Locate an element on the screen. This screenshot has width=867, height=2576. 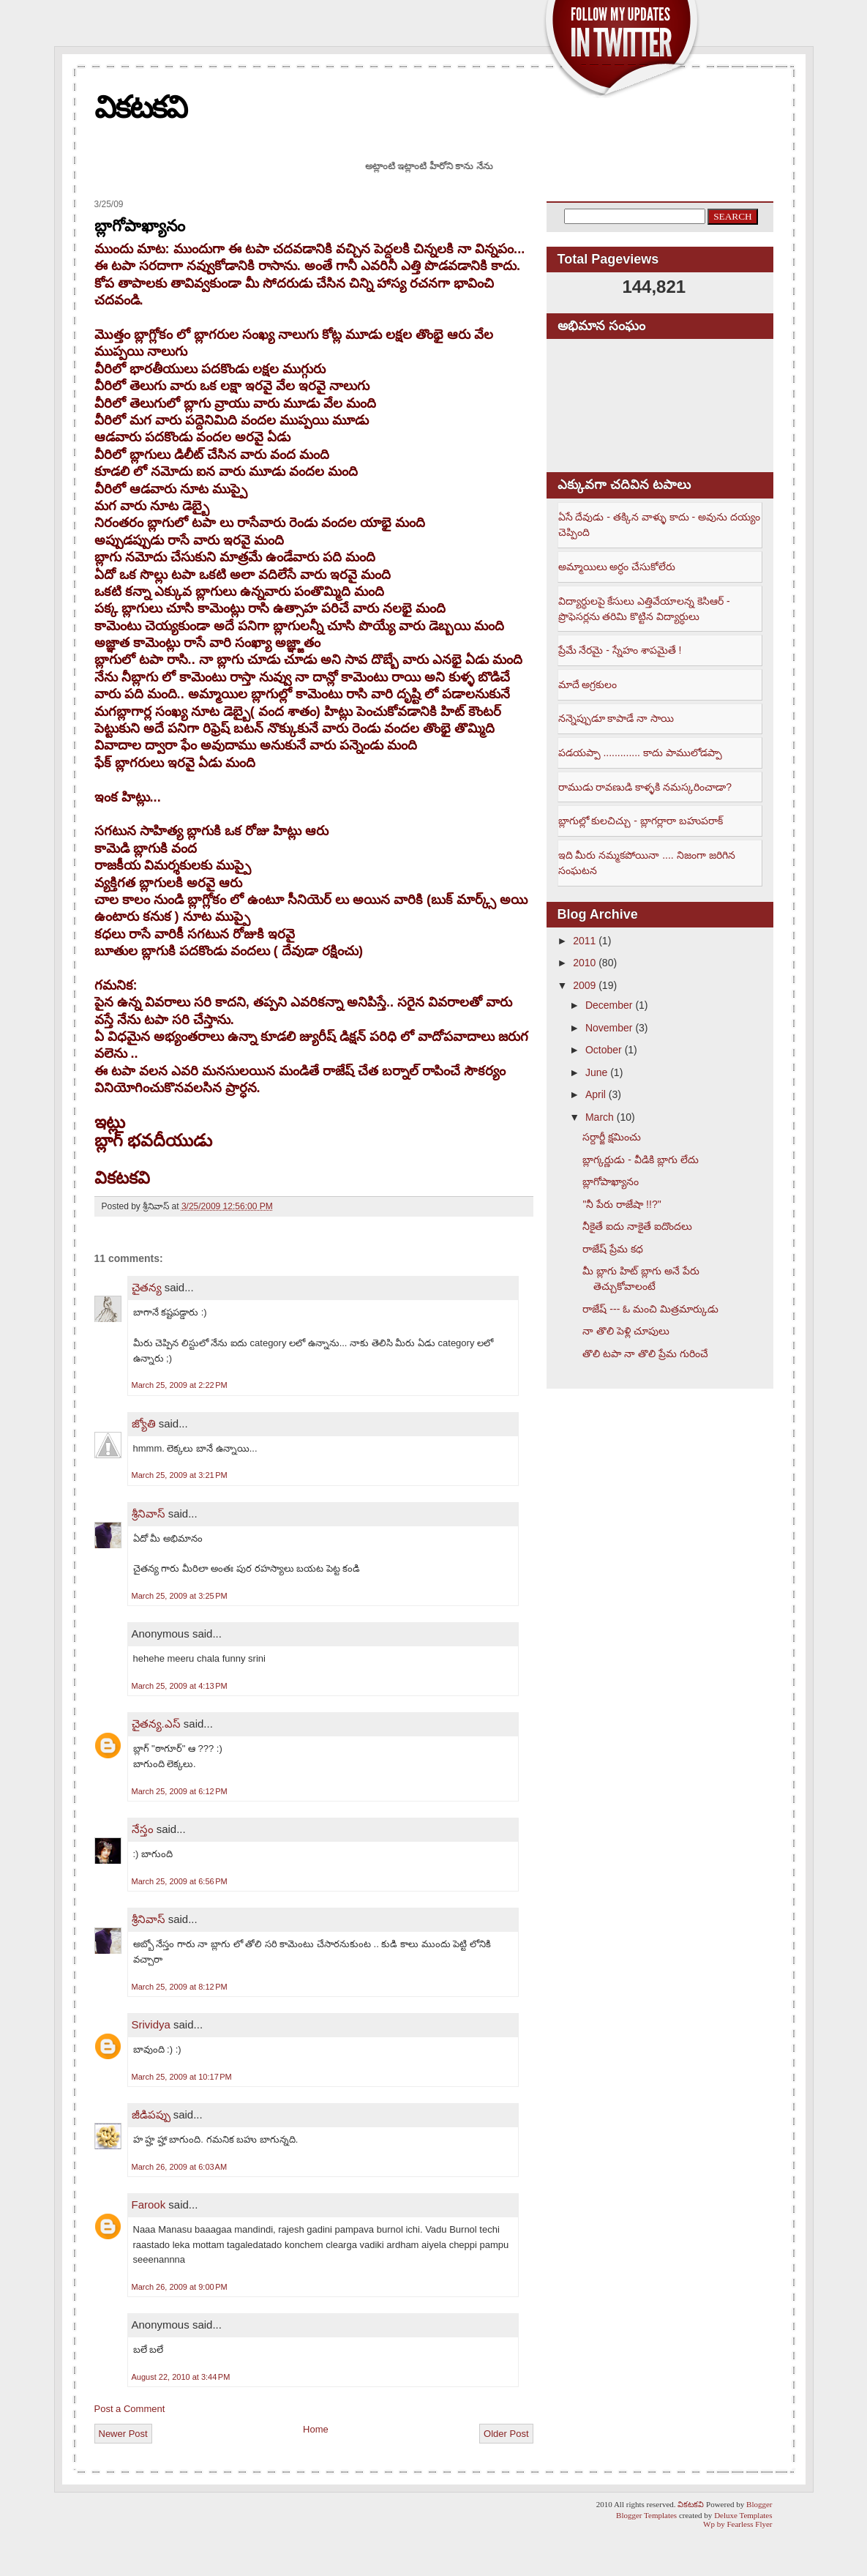
నా తొలి పెళ్లి చూపులు is located at coordinates (625, 1331).